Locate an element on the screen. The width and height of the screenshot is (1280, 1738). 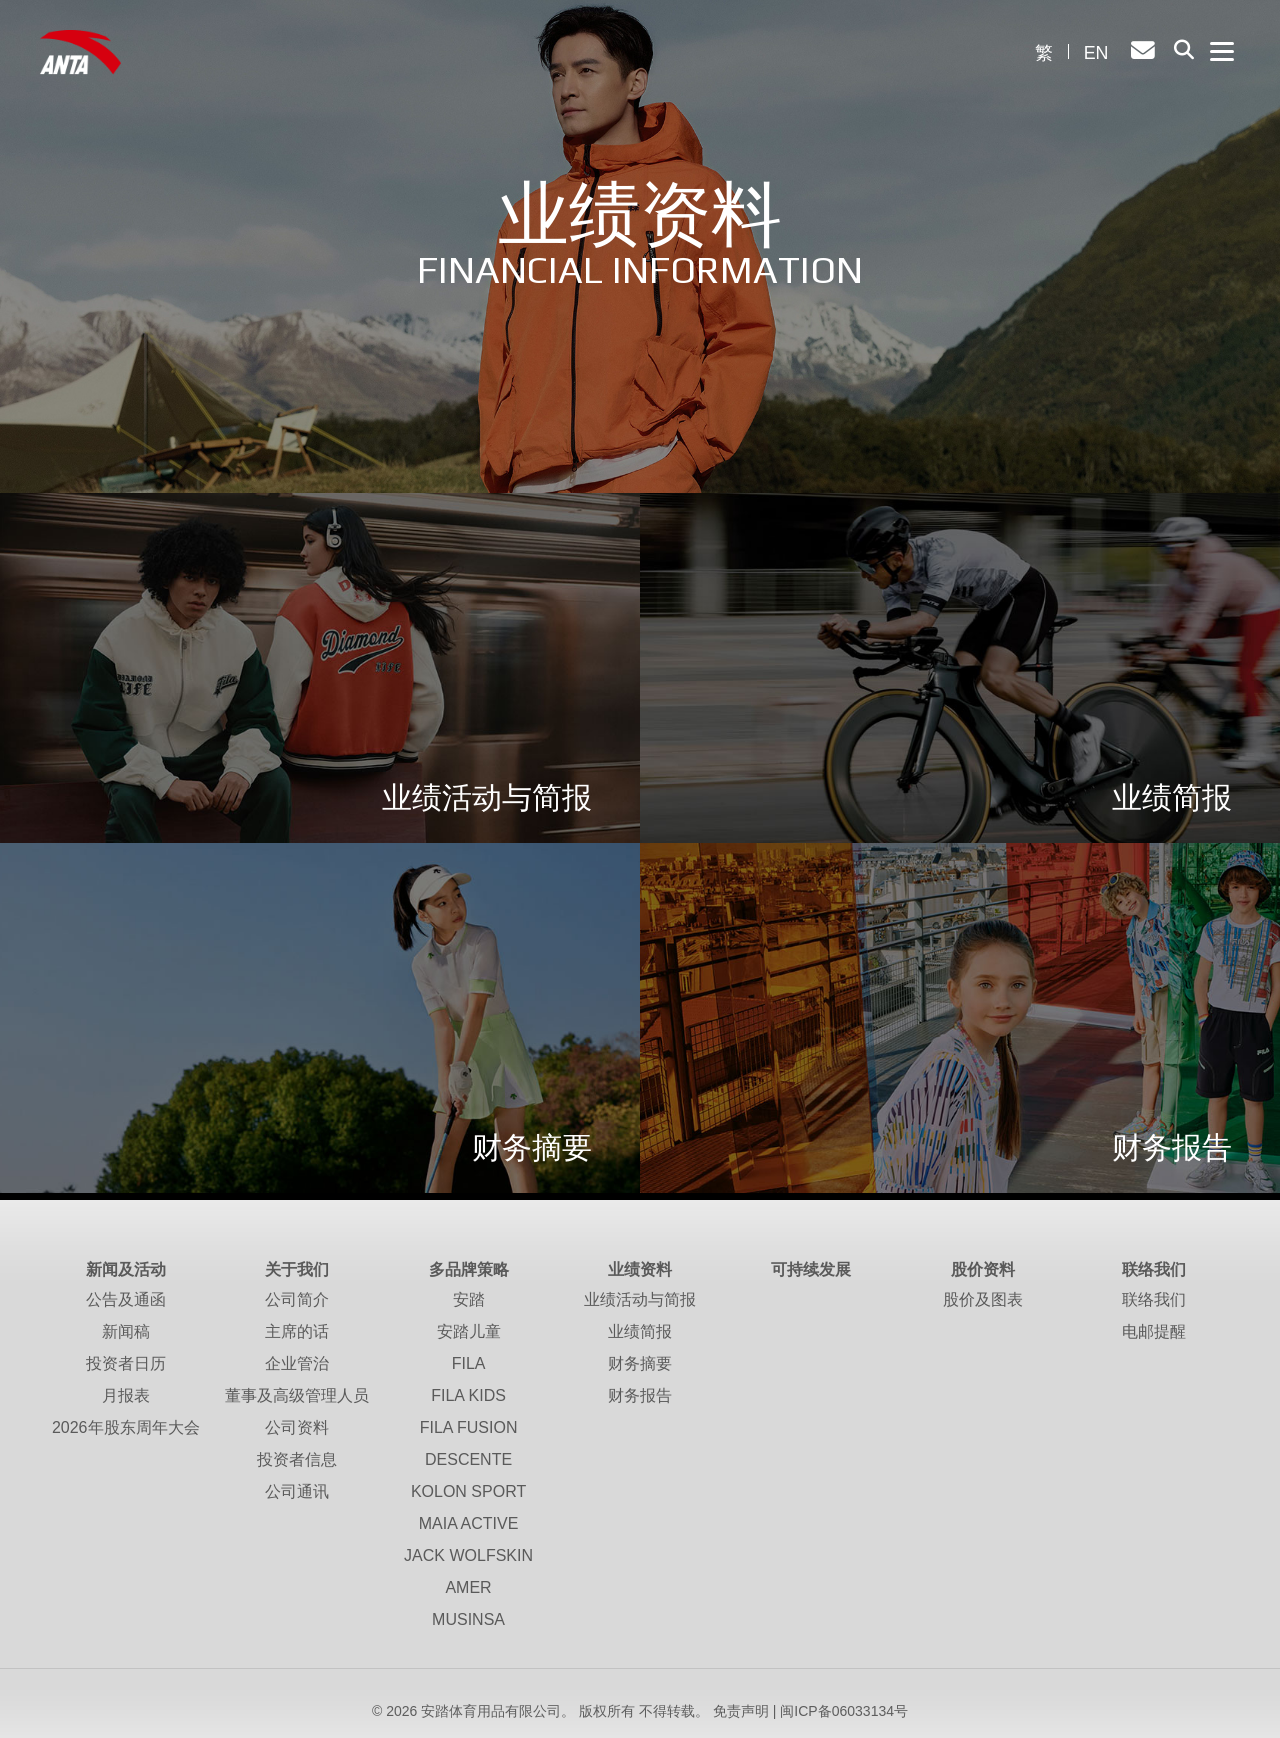
联络我们 is located at coordinates (1154, 1269).